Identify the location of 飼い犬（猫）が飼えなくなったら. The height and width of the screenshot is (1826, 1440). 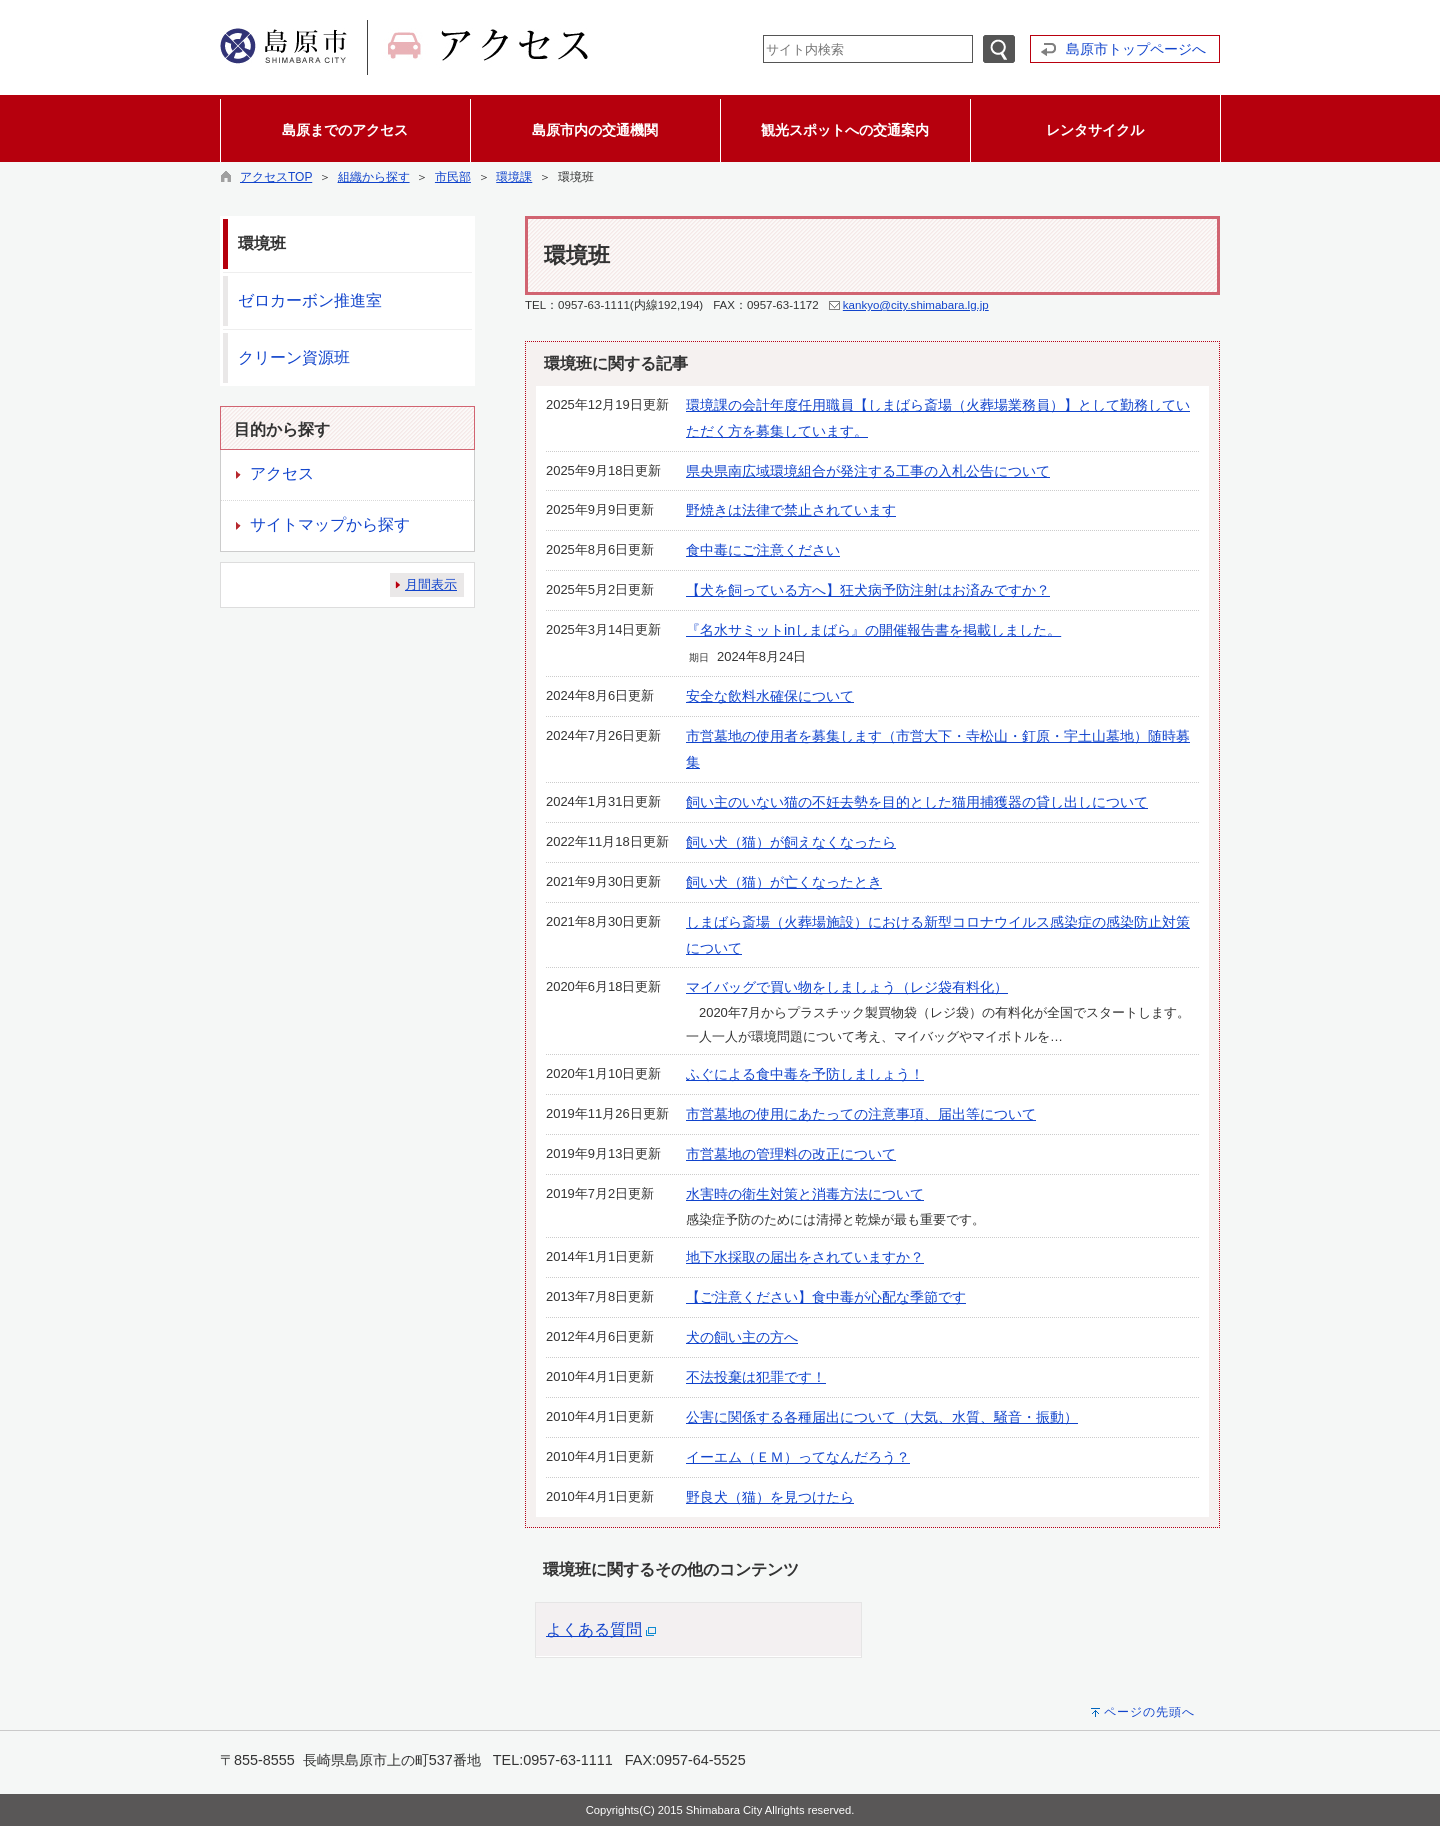
(791, 842).